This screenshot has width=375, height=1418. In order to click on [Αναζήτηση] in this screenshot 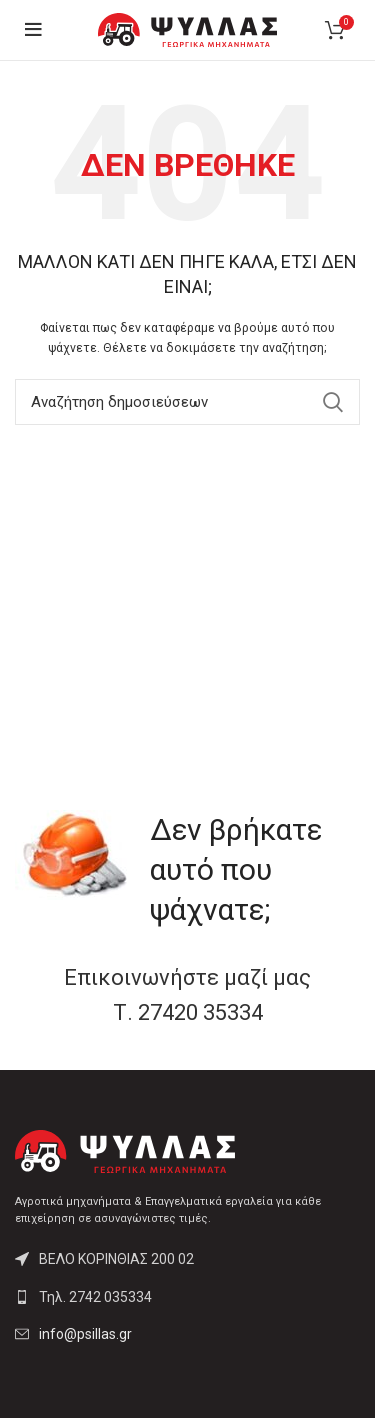, I will do `click(187, 402)`.